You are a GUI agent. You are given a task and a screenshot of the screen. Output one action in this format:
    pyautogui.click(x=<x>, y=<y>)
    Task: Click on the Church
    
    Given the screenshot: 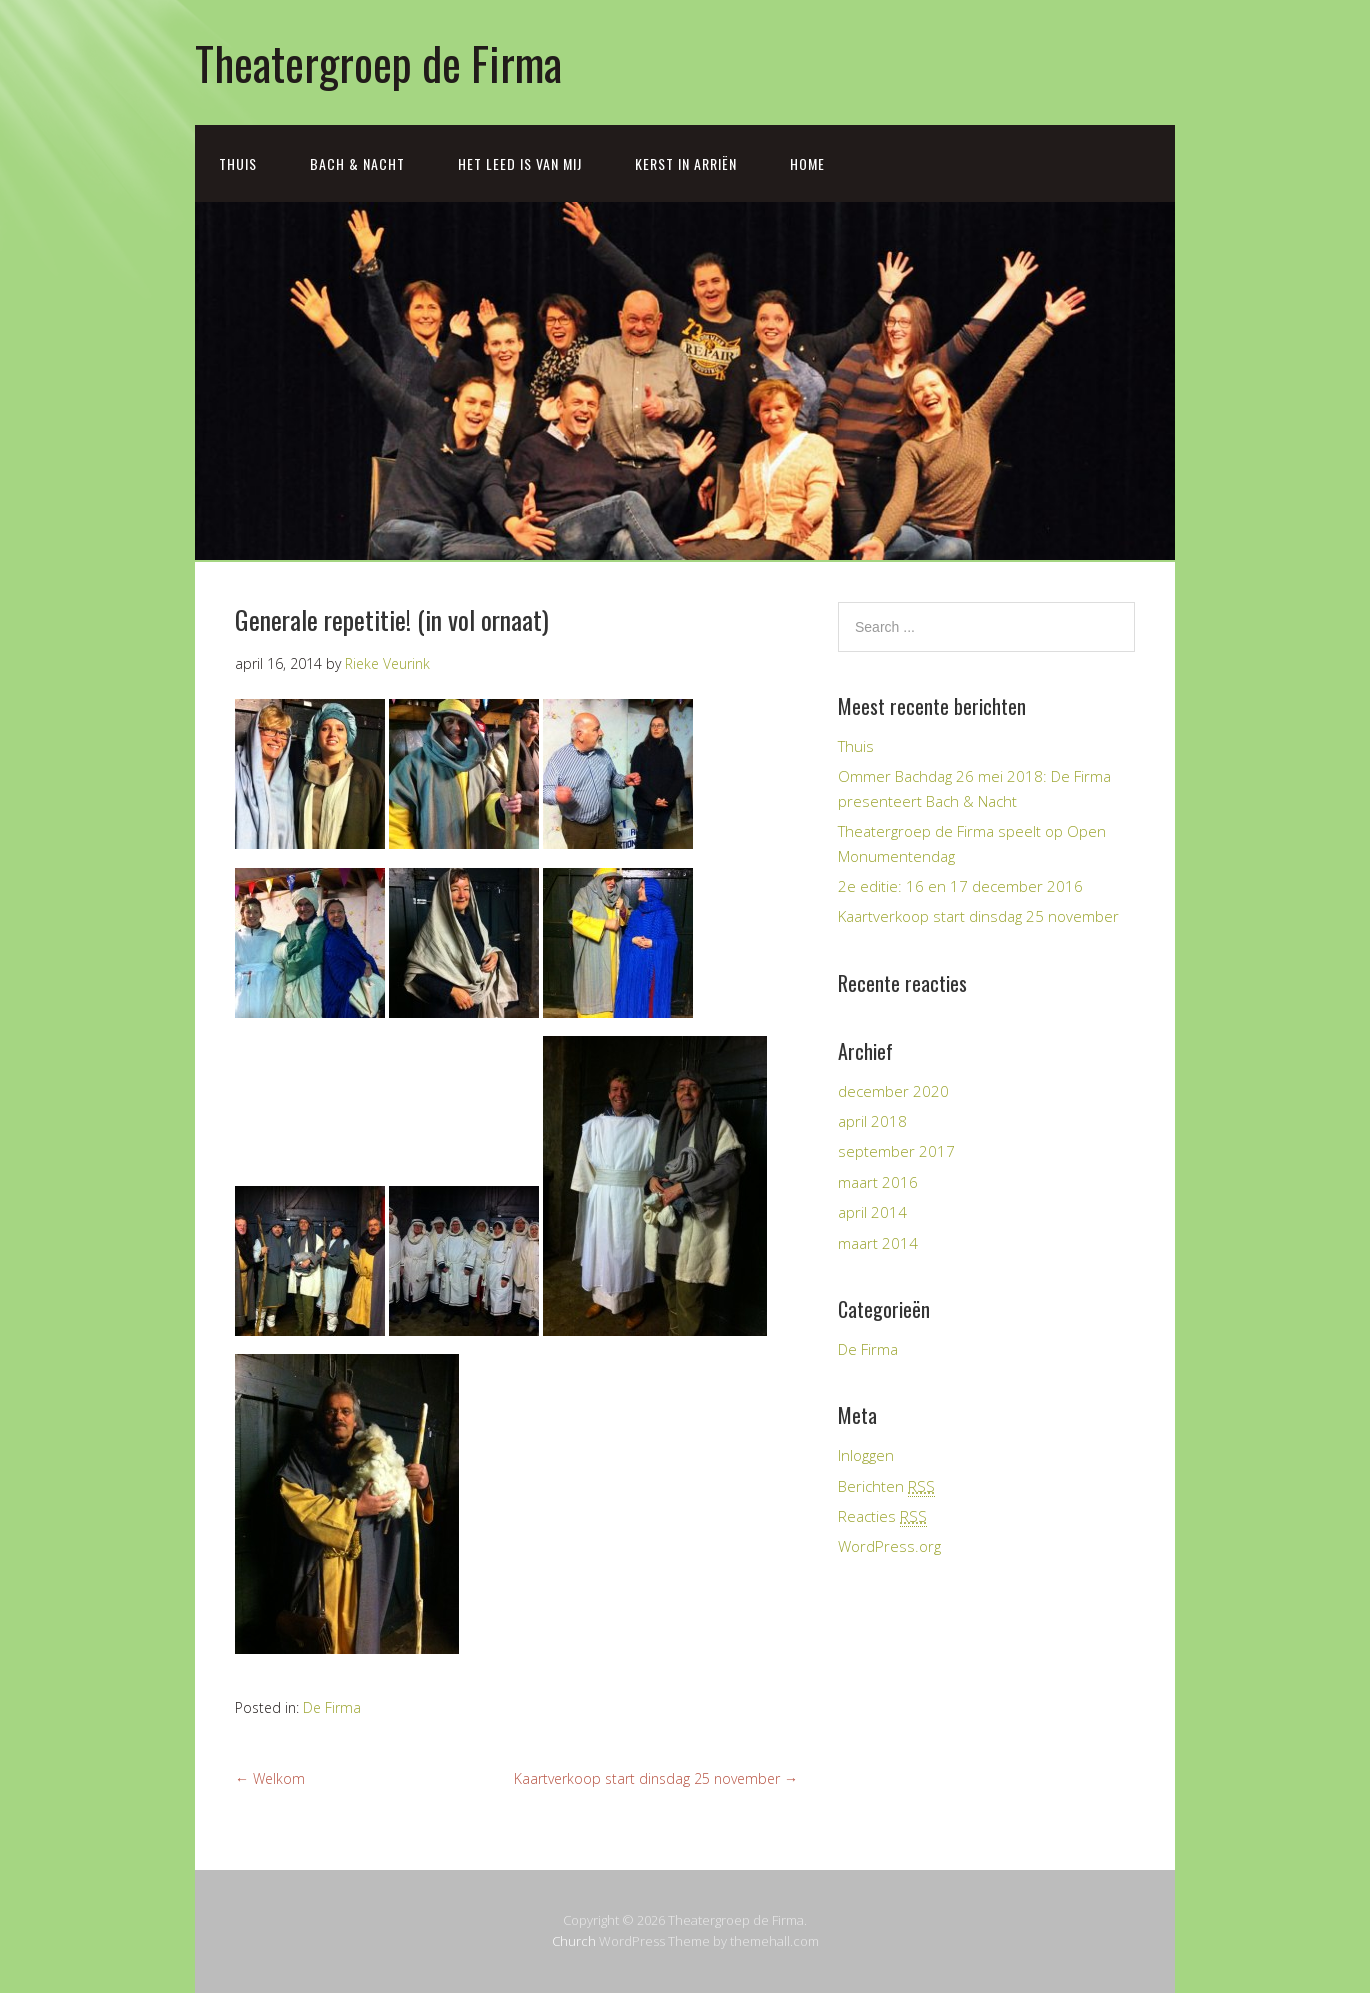 What is the action you would take?
    pyautogui.click(x=574, y=1941)
    